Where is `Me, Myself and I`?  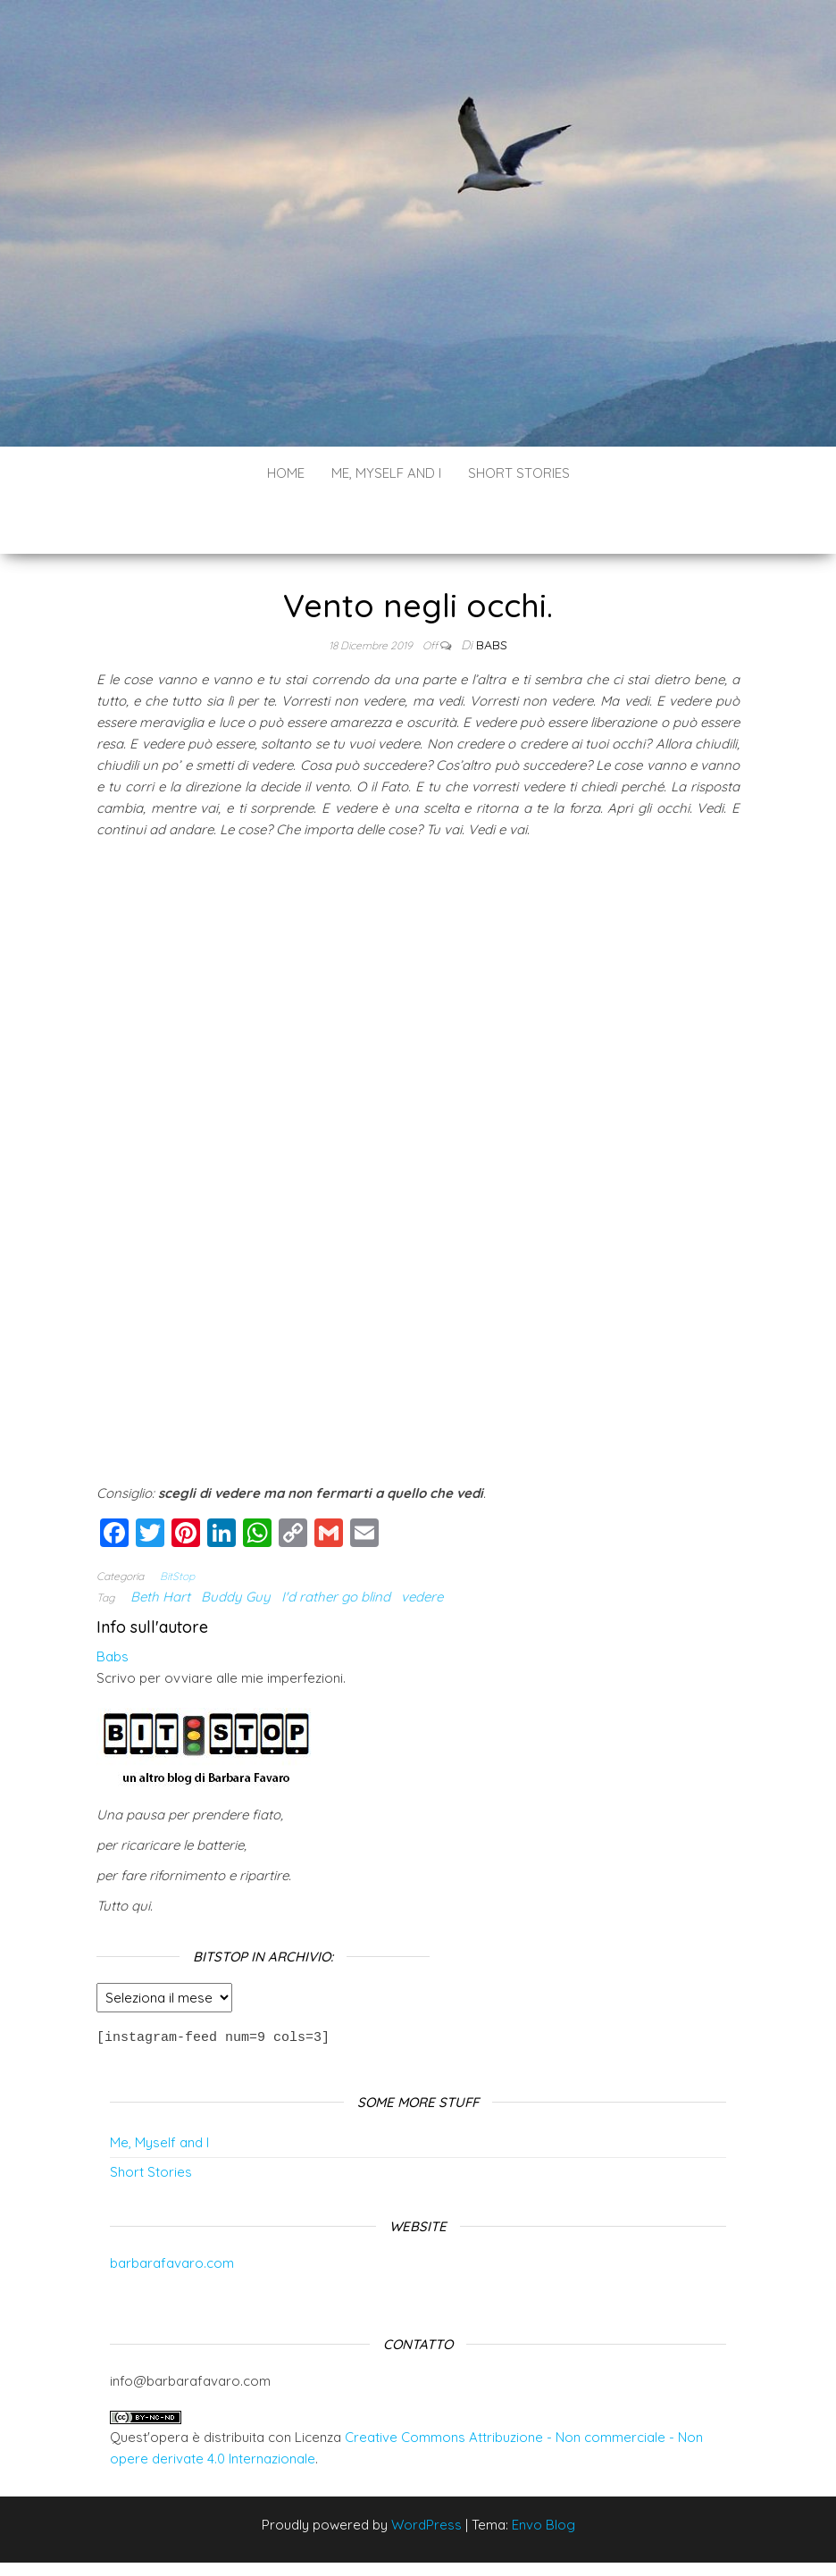 Me, Myself and I is located at coordinates (386, 472).